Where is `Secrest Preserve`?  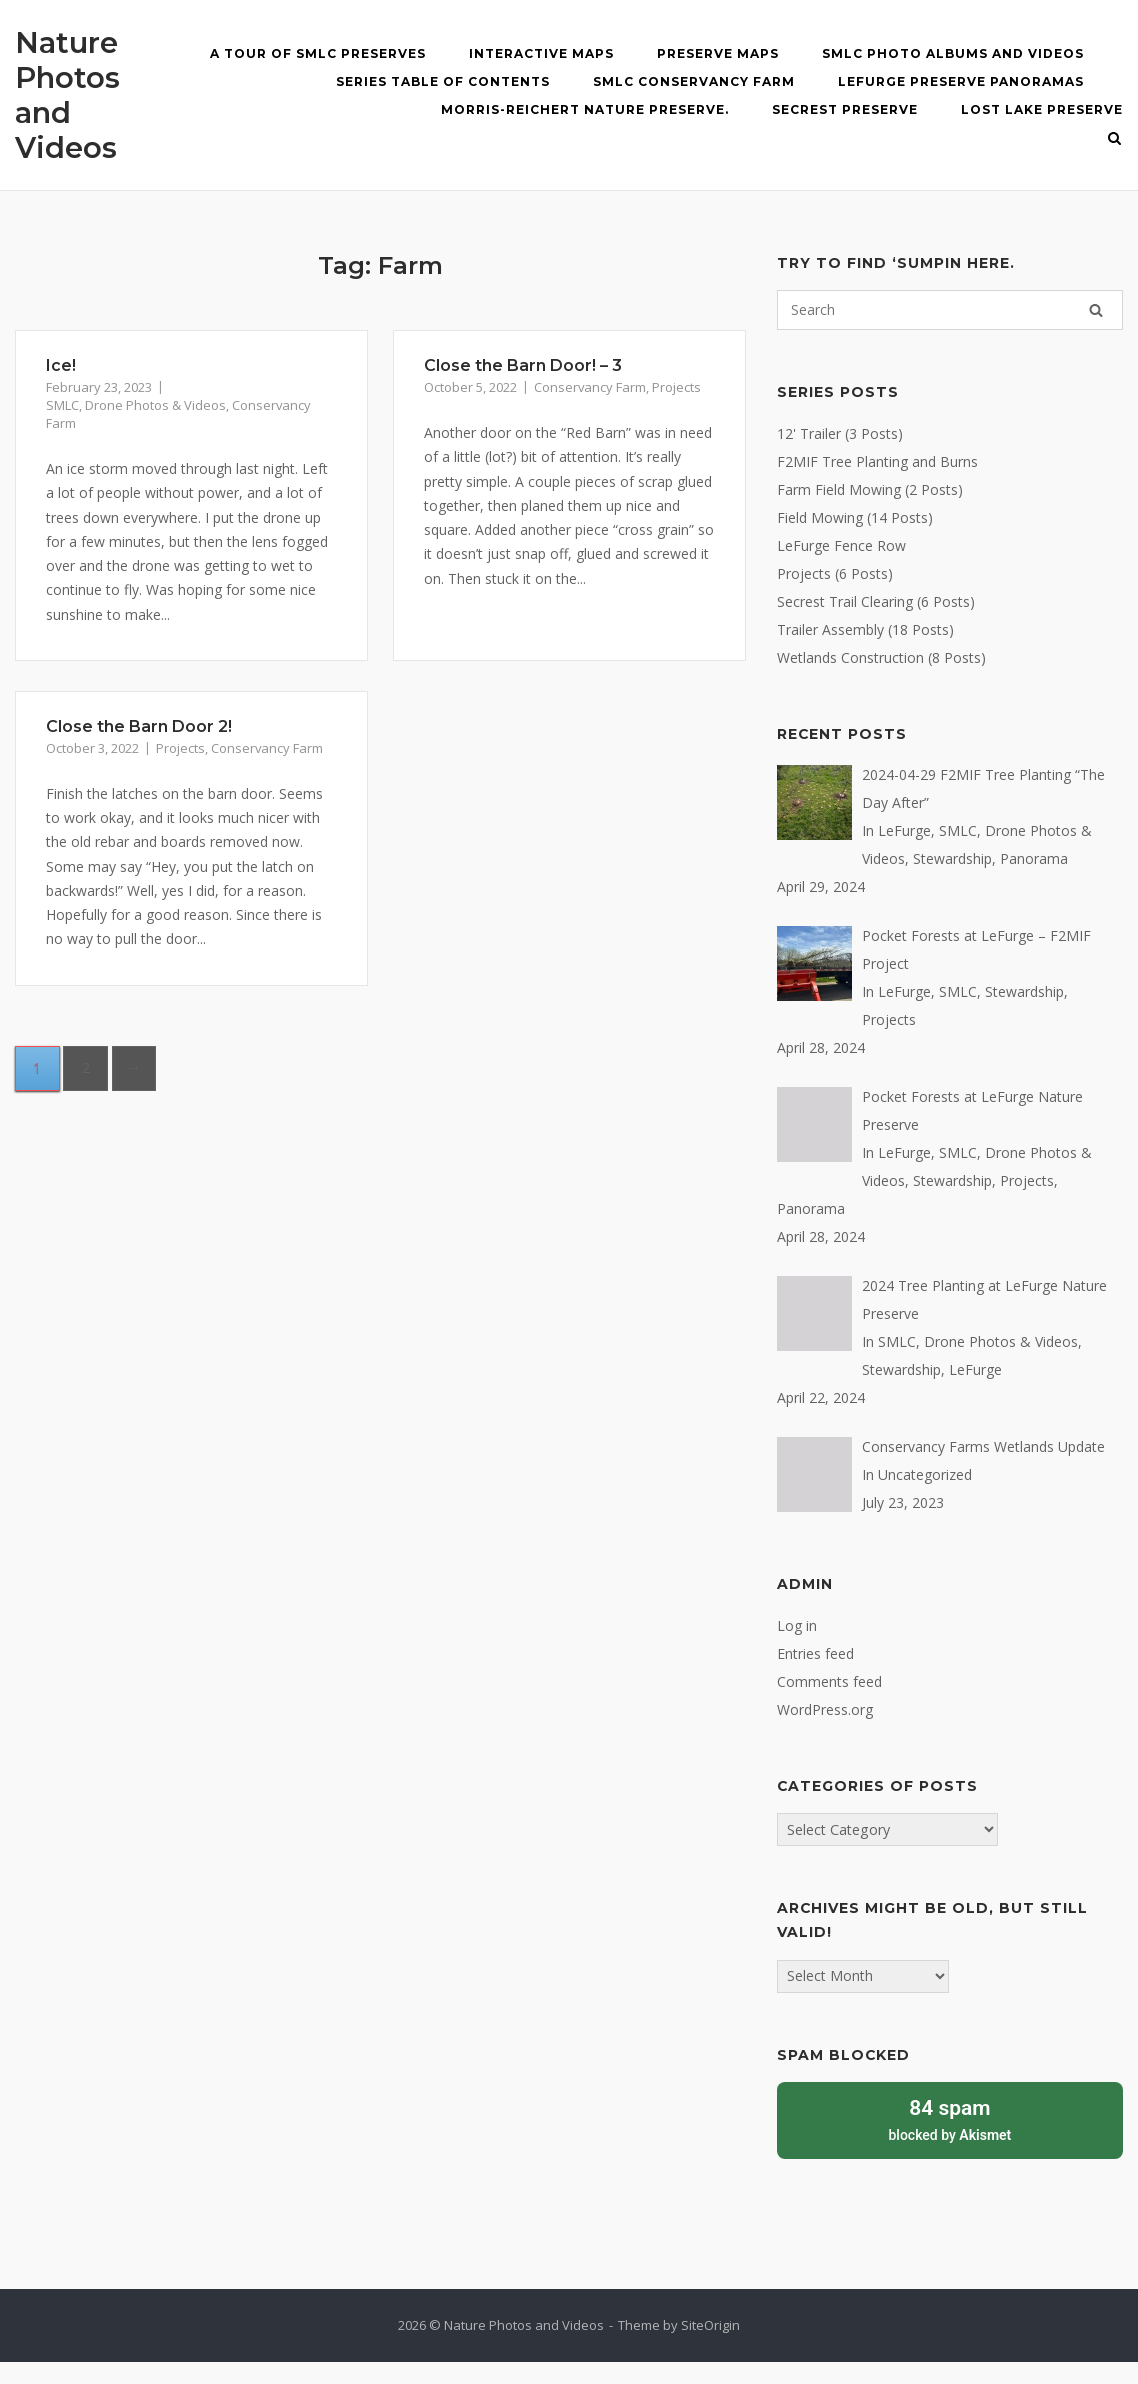
Secrest Preserve is located at coordinates (845, 109).